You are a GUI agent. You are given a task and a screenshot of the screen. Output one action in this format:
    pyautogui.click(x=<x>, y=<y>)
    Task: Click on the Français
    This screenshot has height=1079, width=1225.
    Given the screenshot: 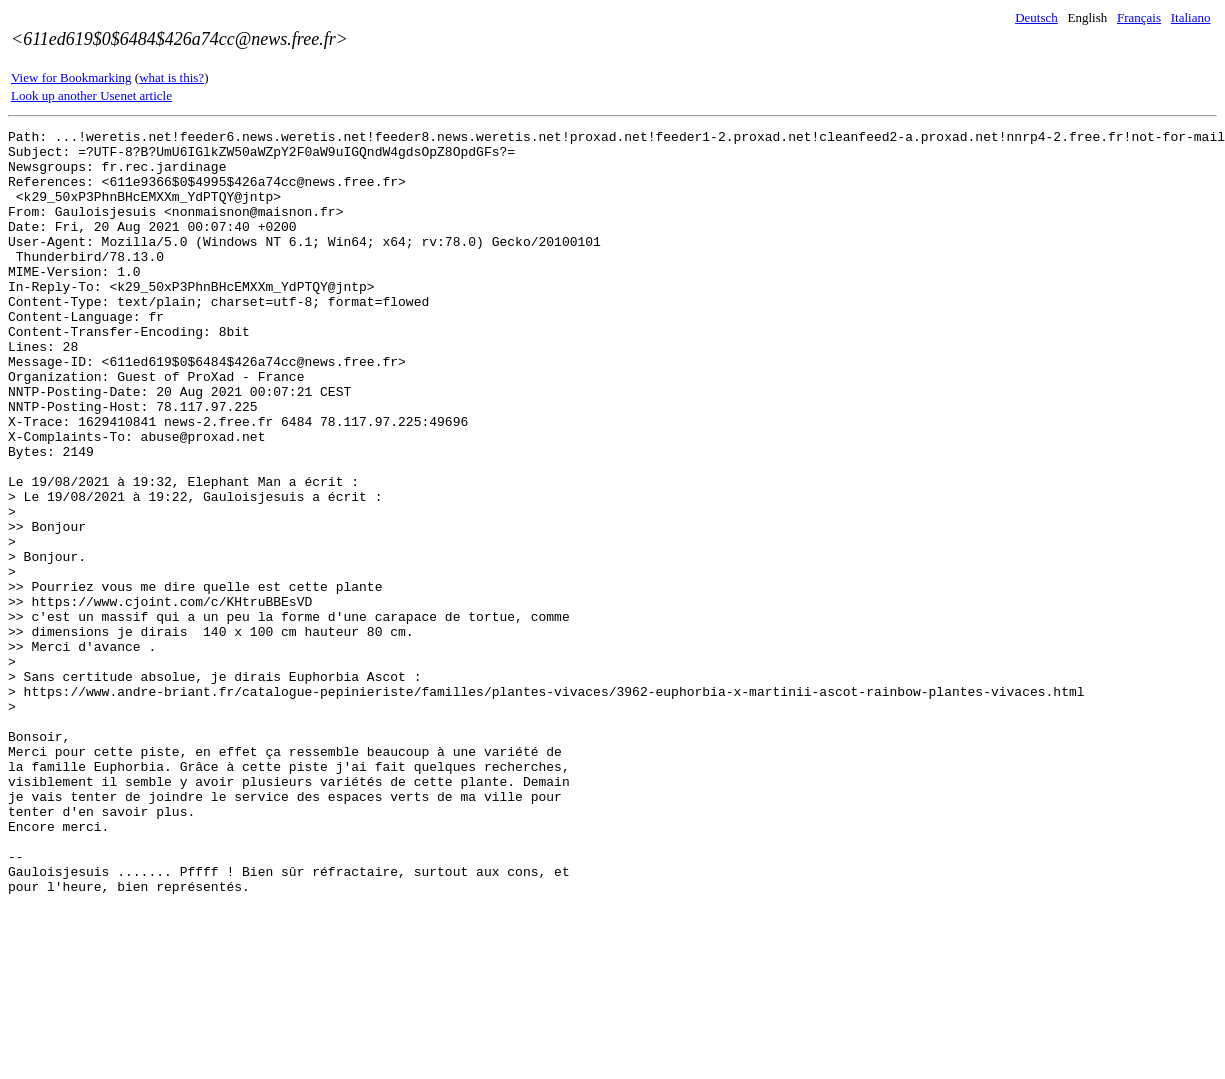 What is the action you would take?
    pyautogui.click(x=1139, y=17)
    